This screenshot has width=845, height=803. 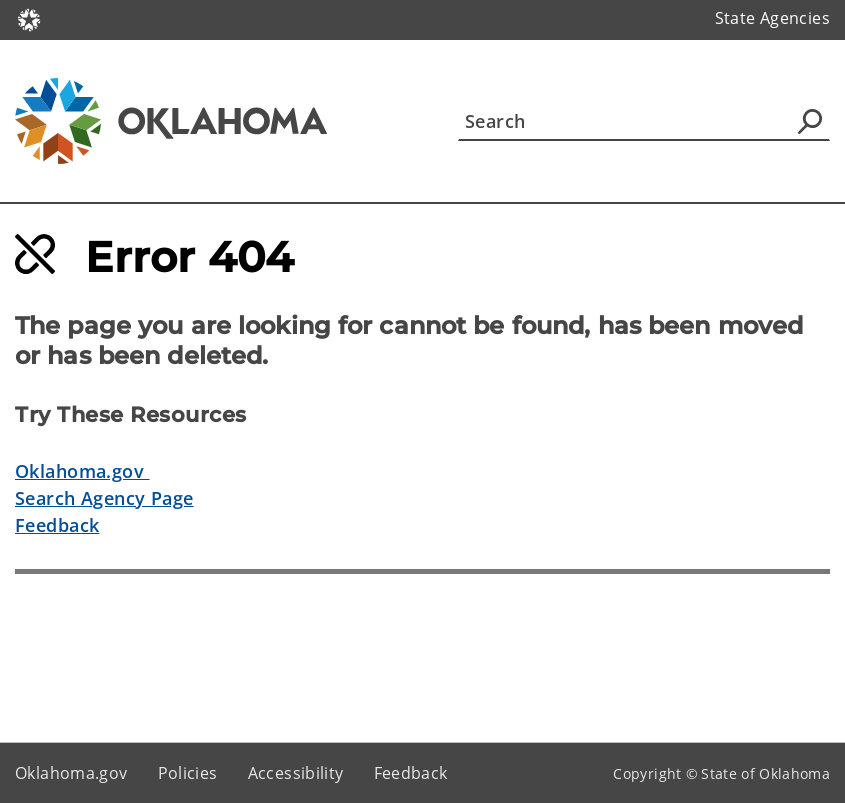 I want to click on Feedback, so click(x=57, y=525).